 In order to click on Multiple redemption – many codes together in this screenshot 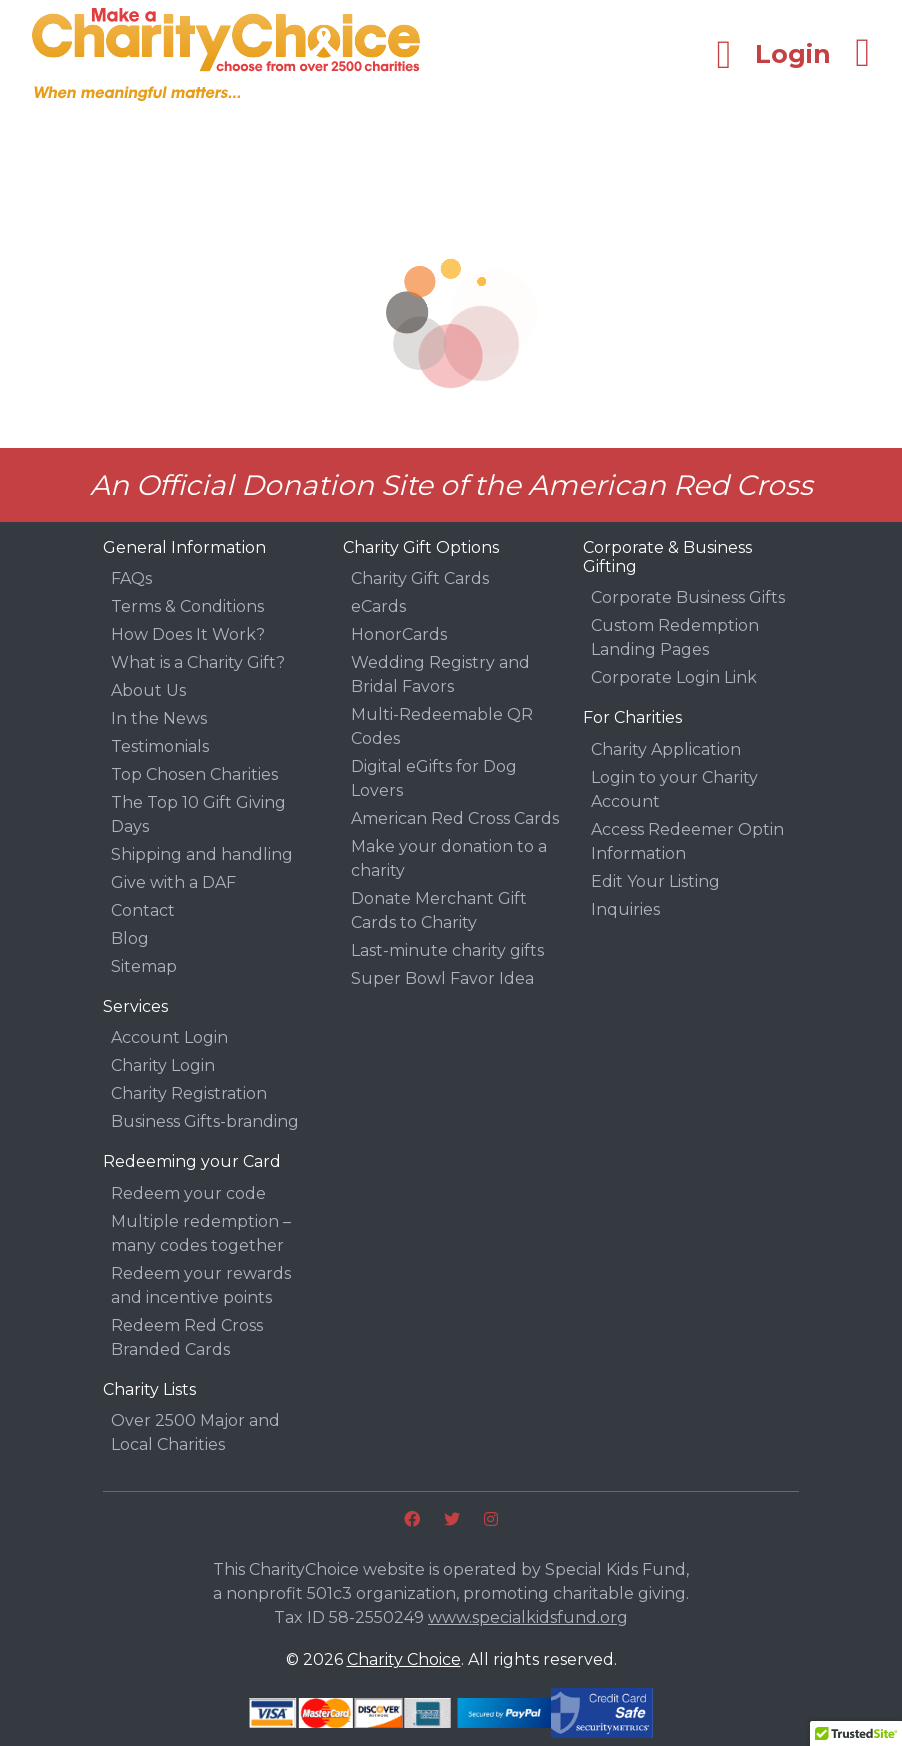, I will do `click(201, 1233)`.